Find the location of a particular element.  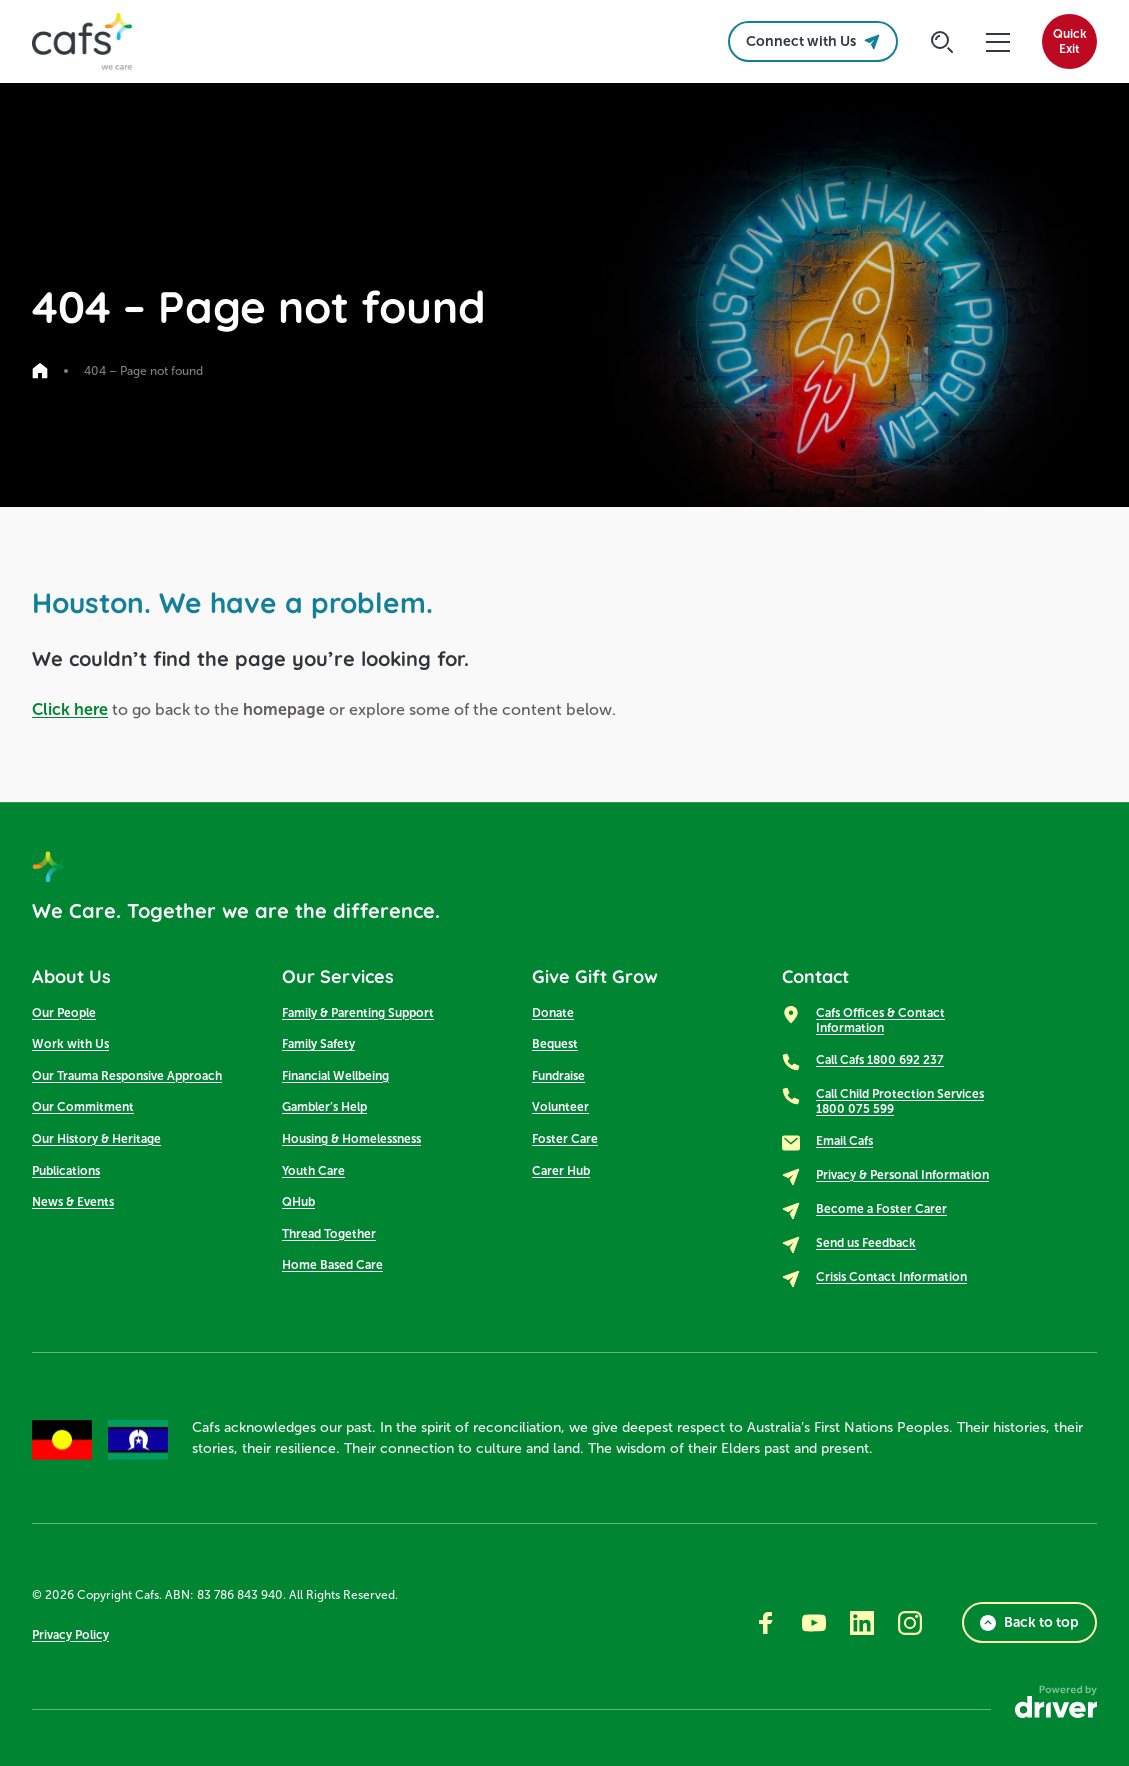

Gambler’s Help is located at coordinates (324, 1107).